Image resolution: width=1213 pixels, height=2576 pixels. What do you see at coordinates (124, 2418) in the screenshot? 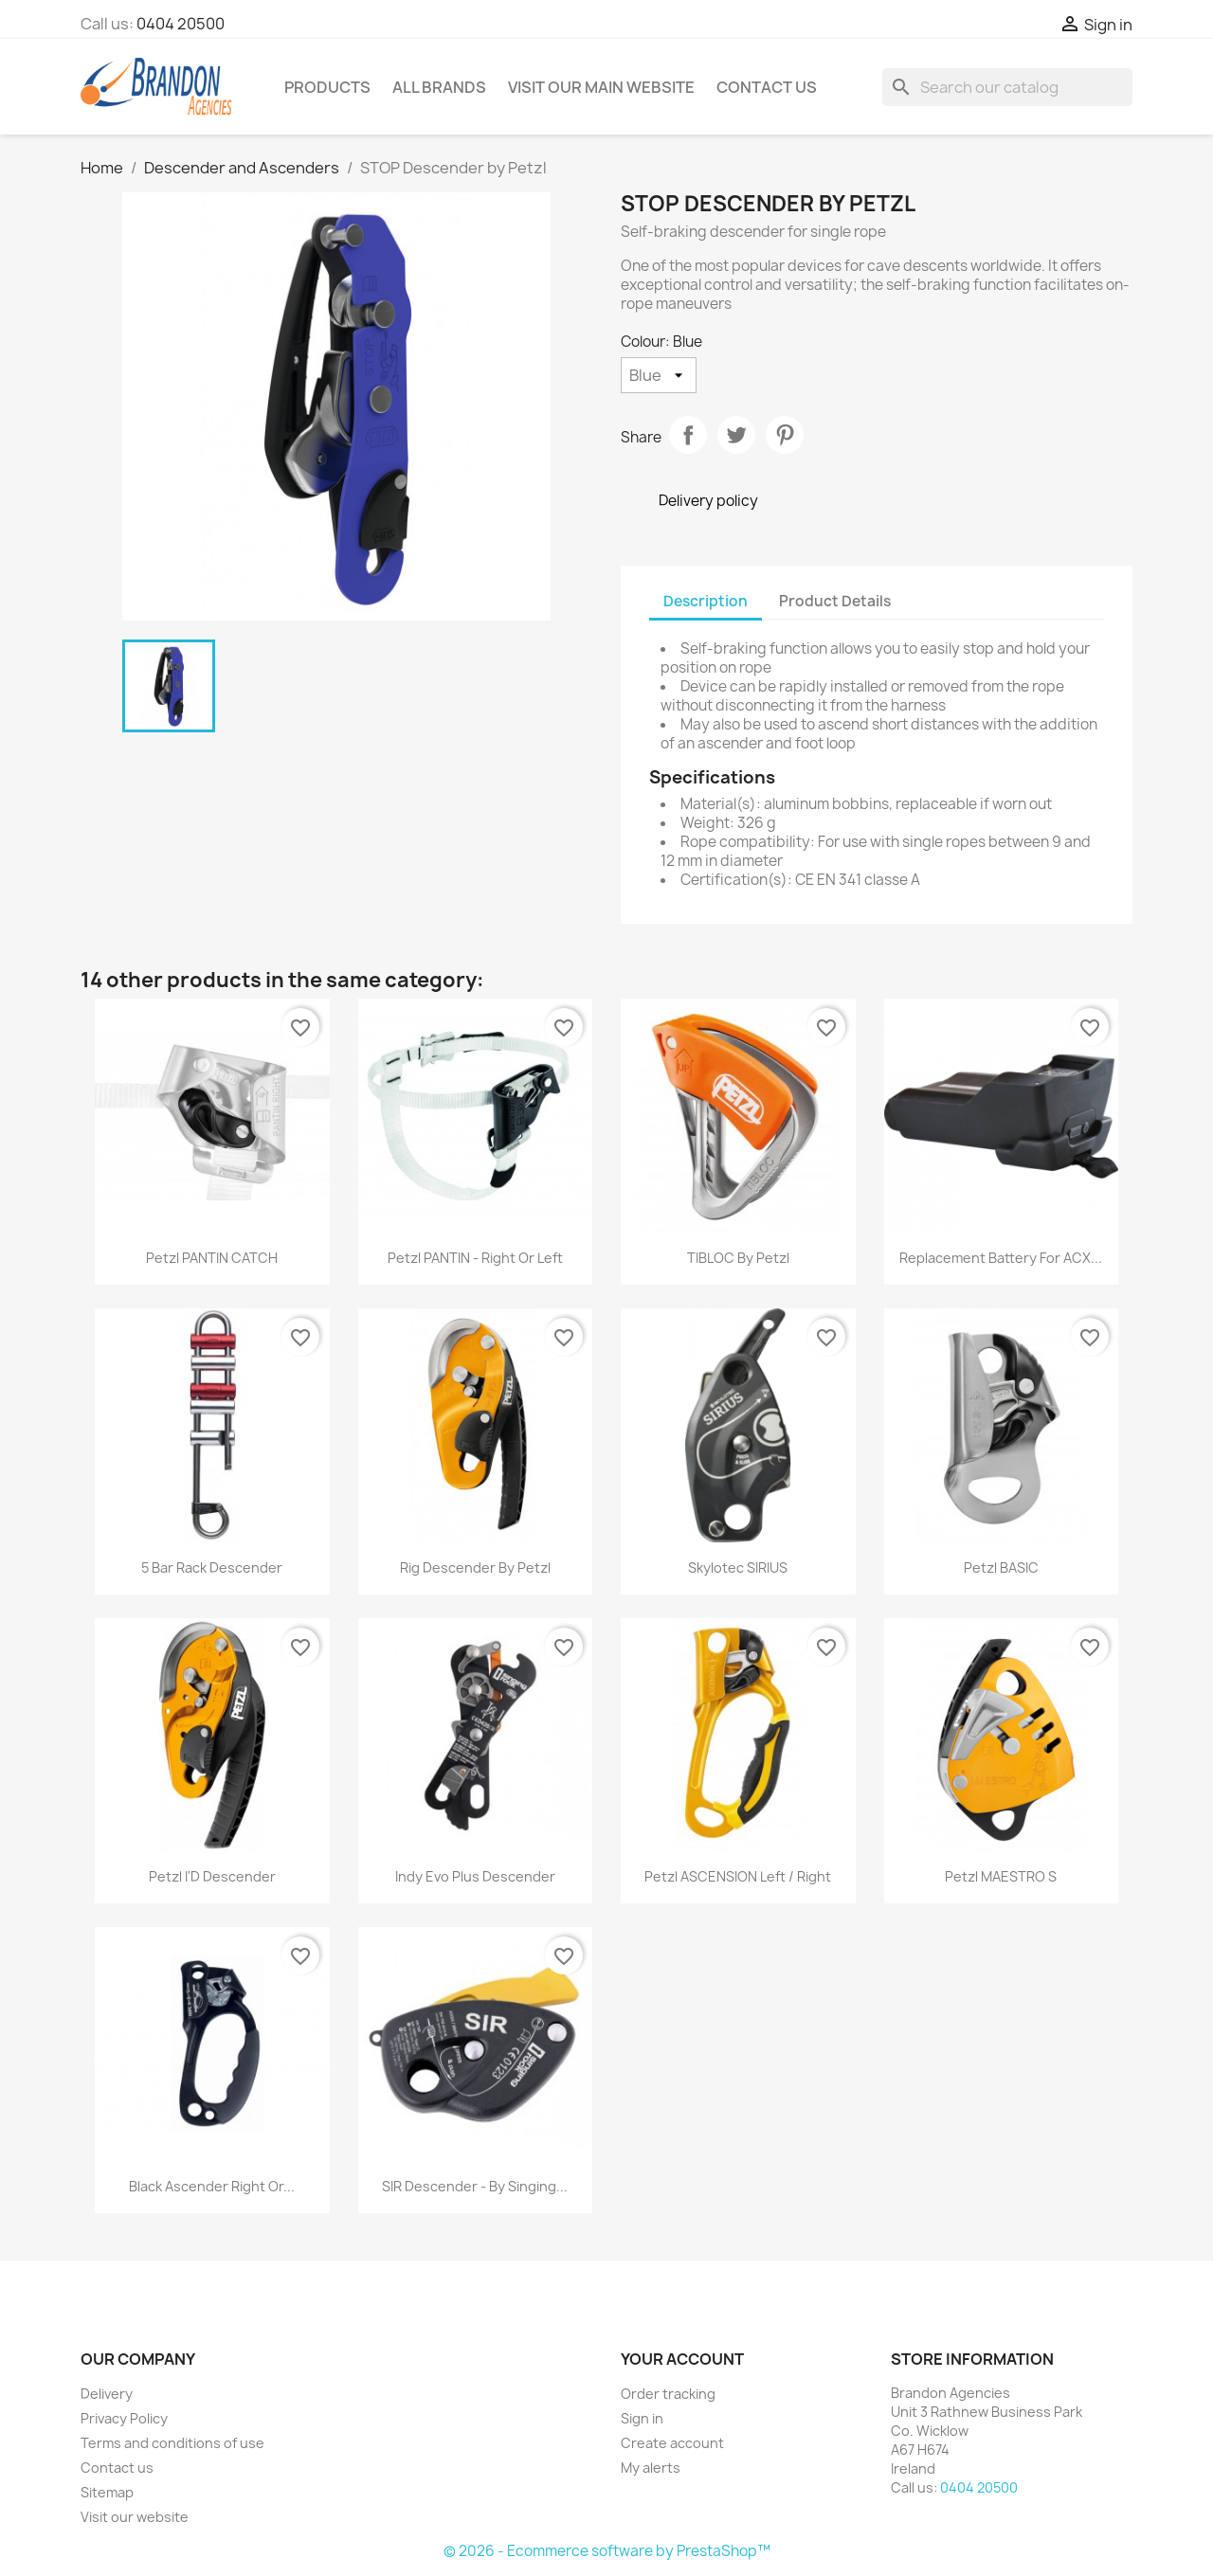
I see `Privacy Policy` at bounding box center [124, 2418].